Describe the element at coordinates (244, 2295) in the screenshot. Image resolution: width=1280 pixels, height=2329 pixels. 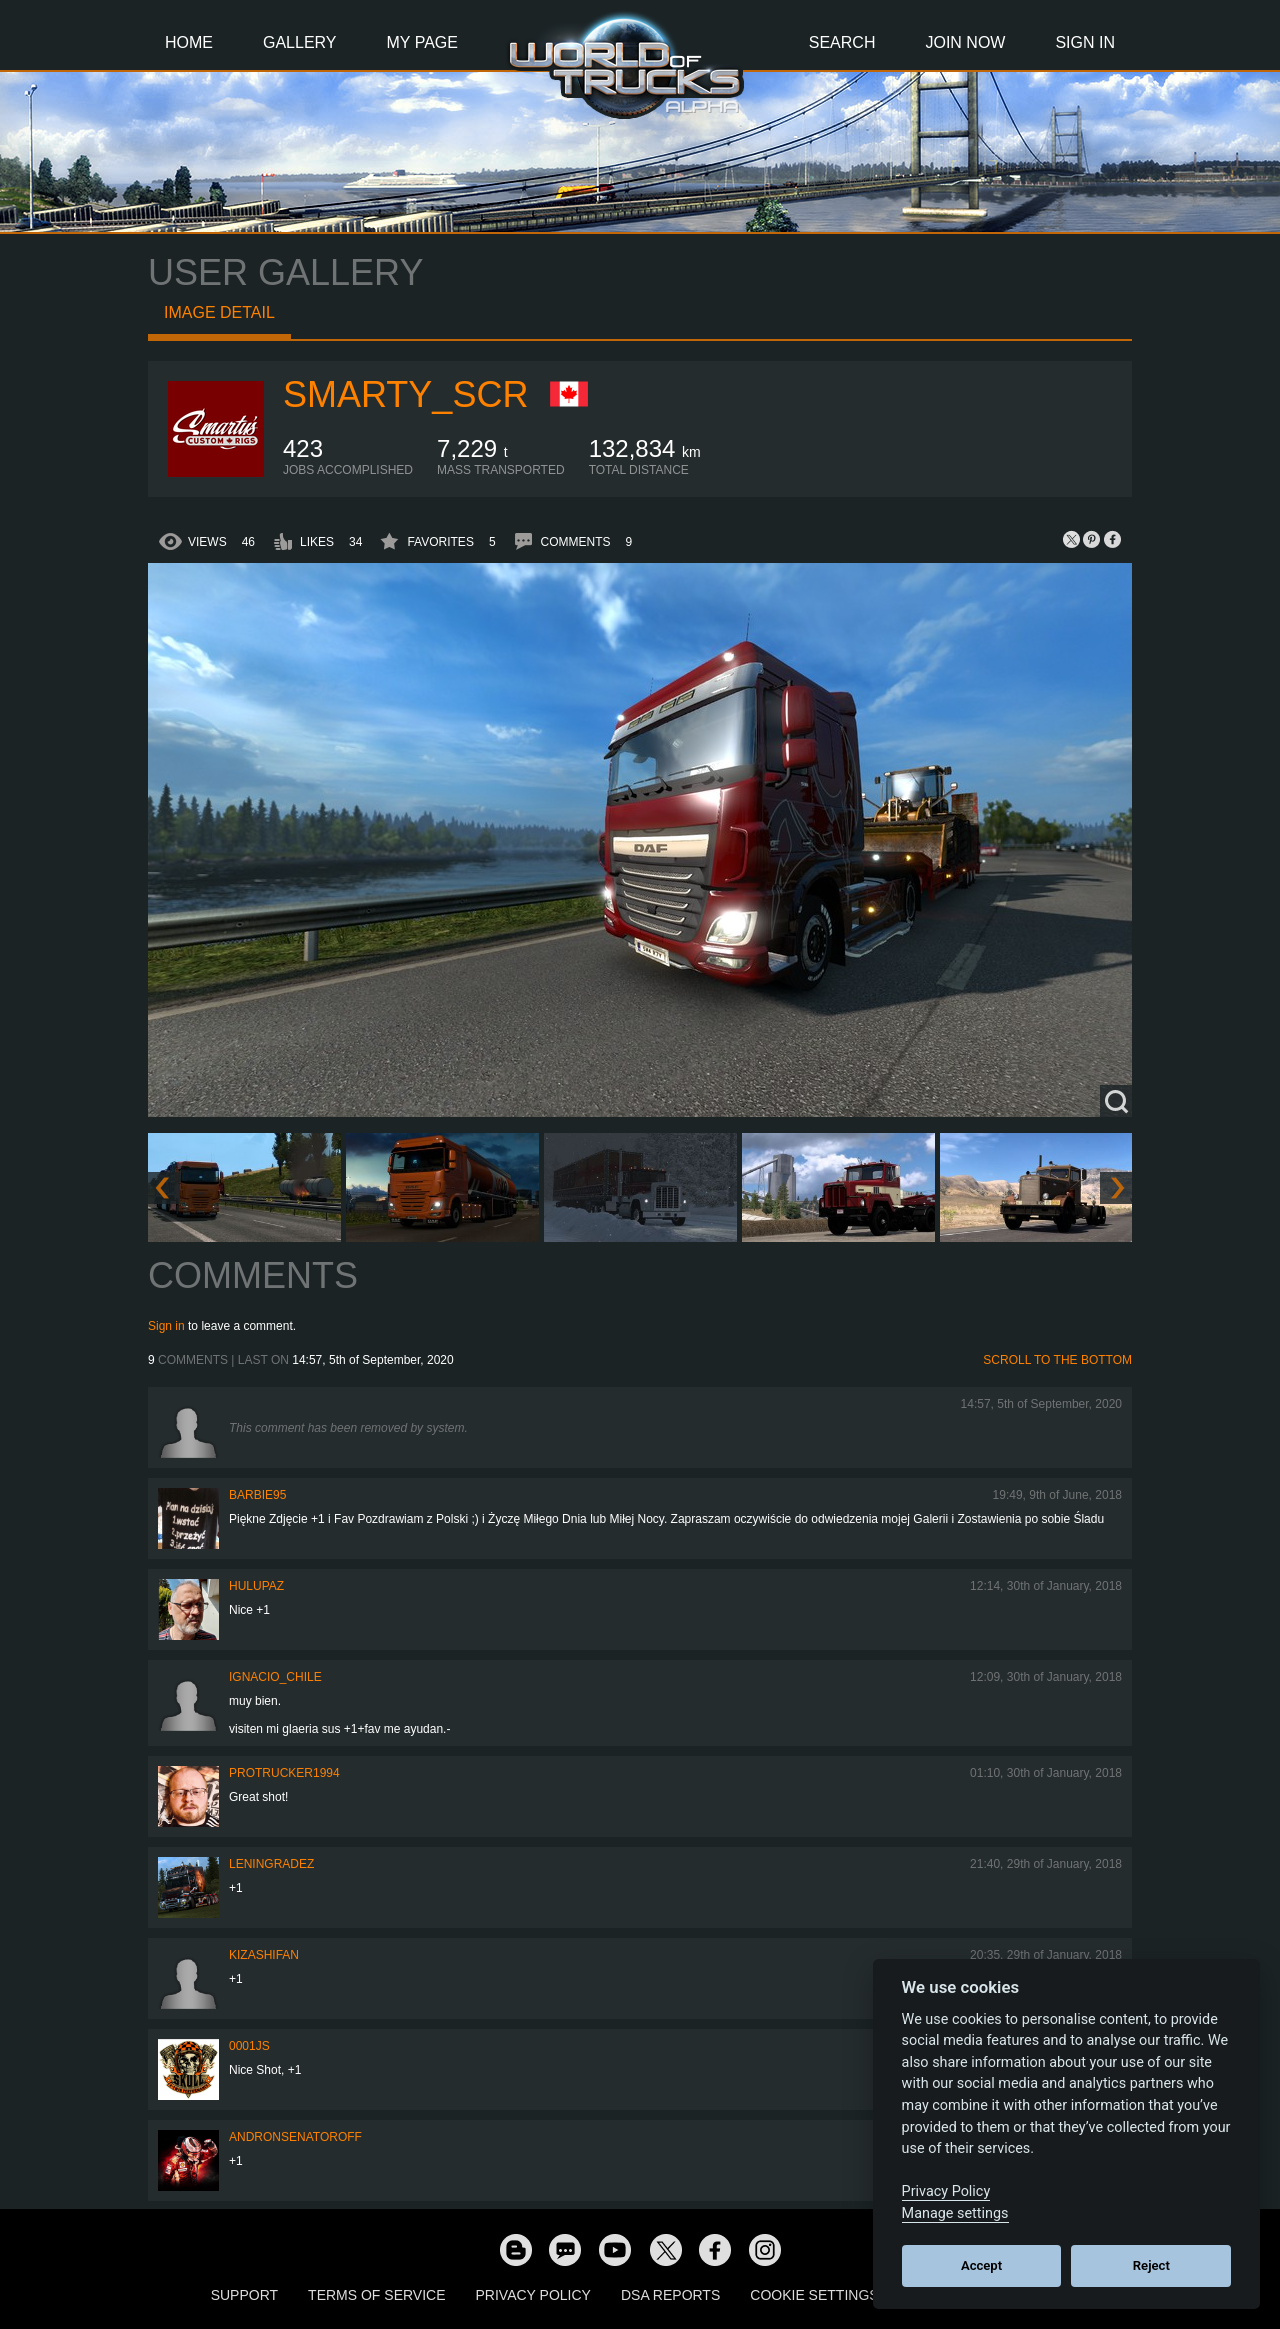
I see `Support` at that location.